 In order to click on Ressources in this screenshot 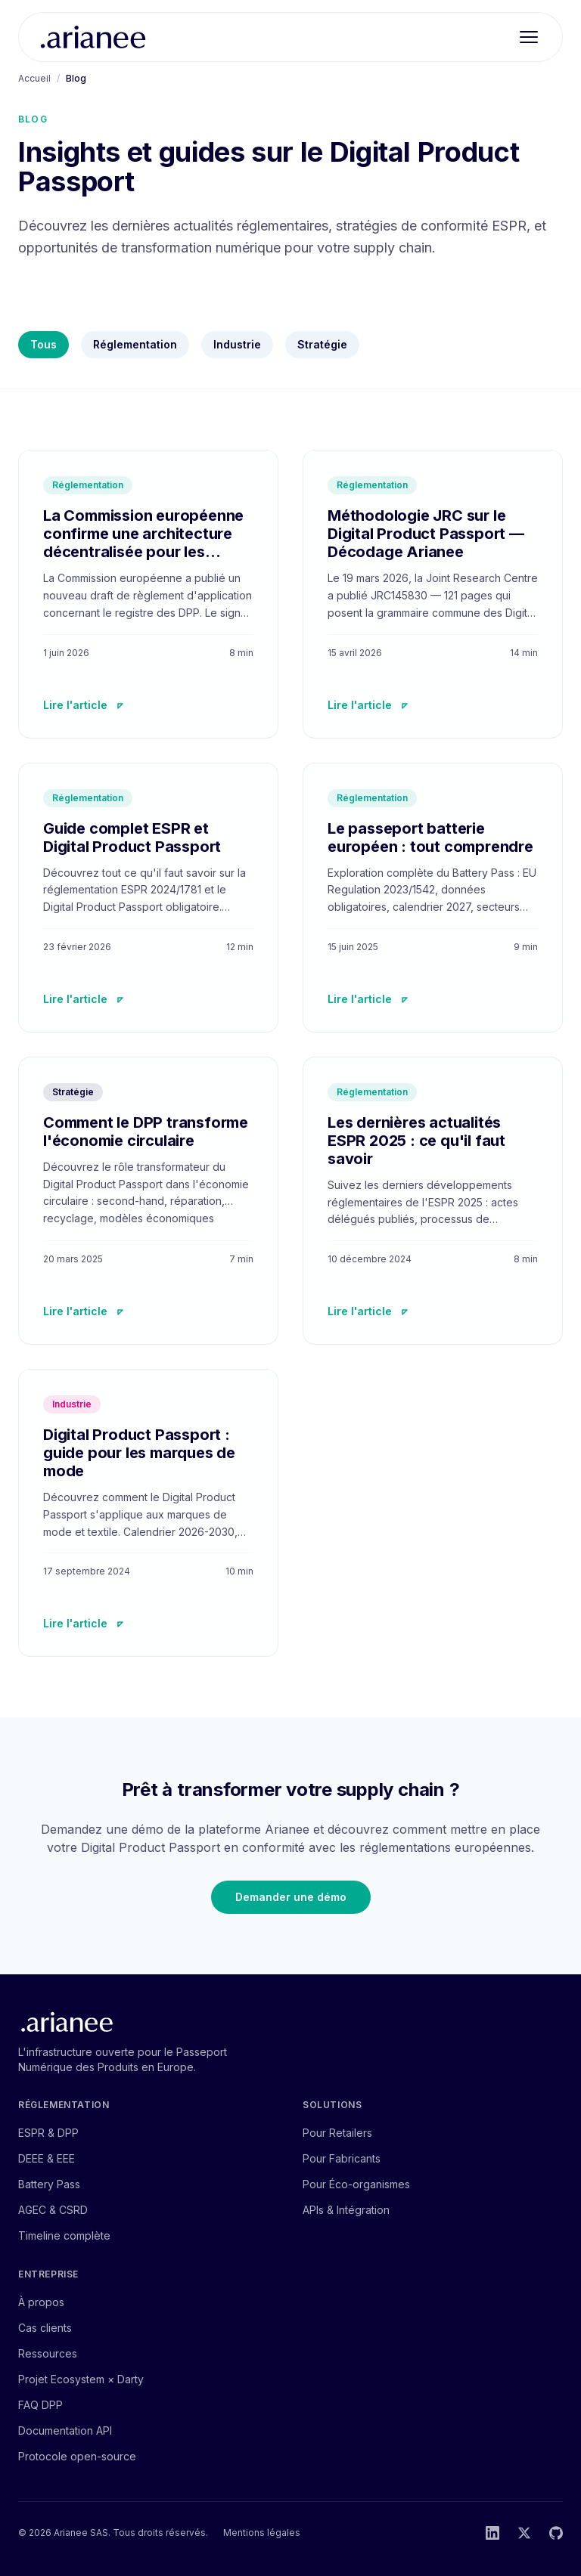, I will do `click(47, 2353)`.